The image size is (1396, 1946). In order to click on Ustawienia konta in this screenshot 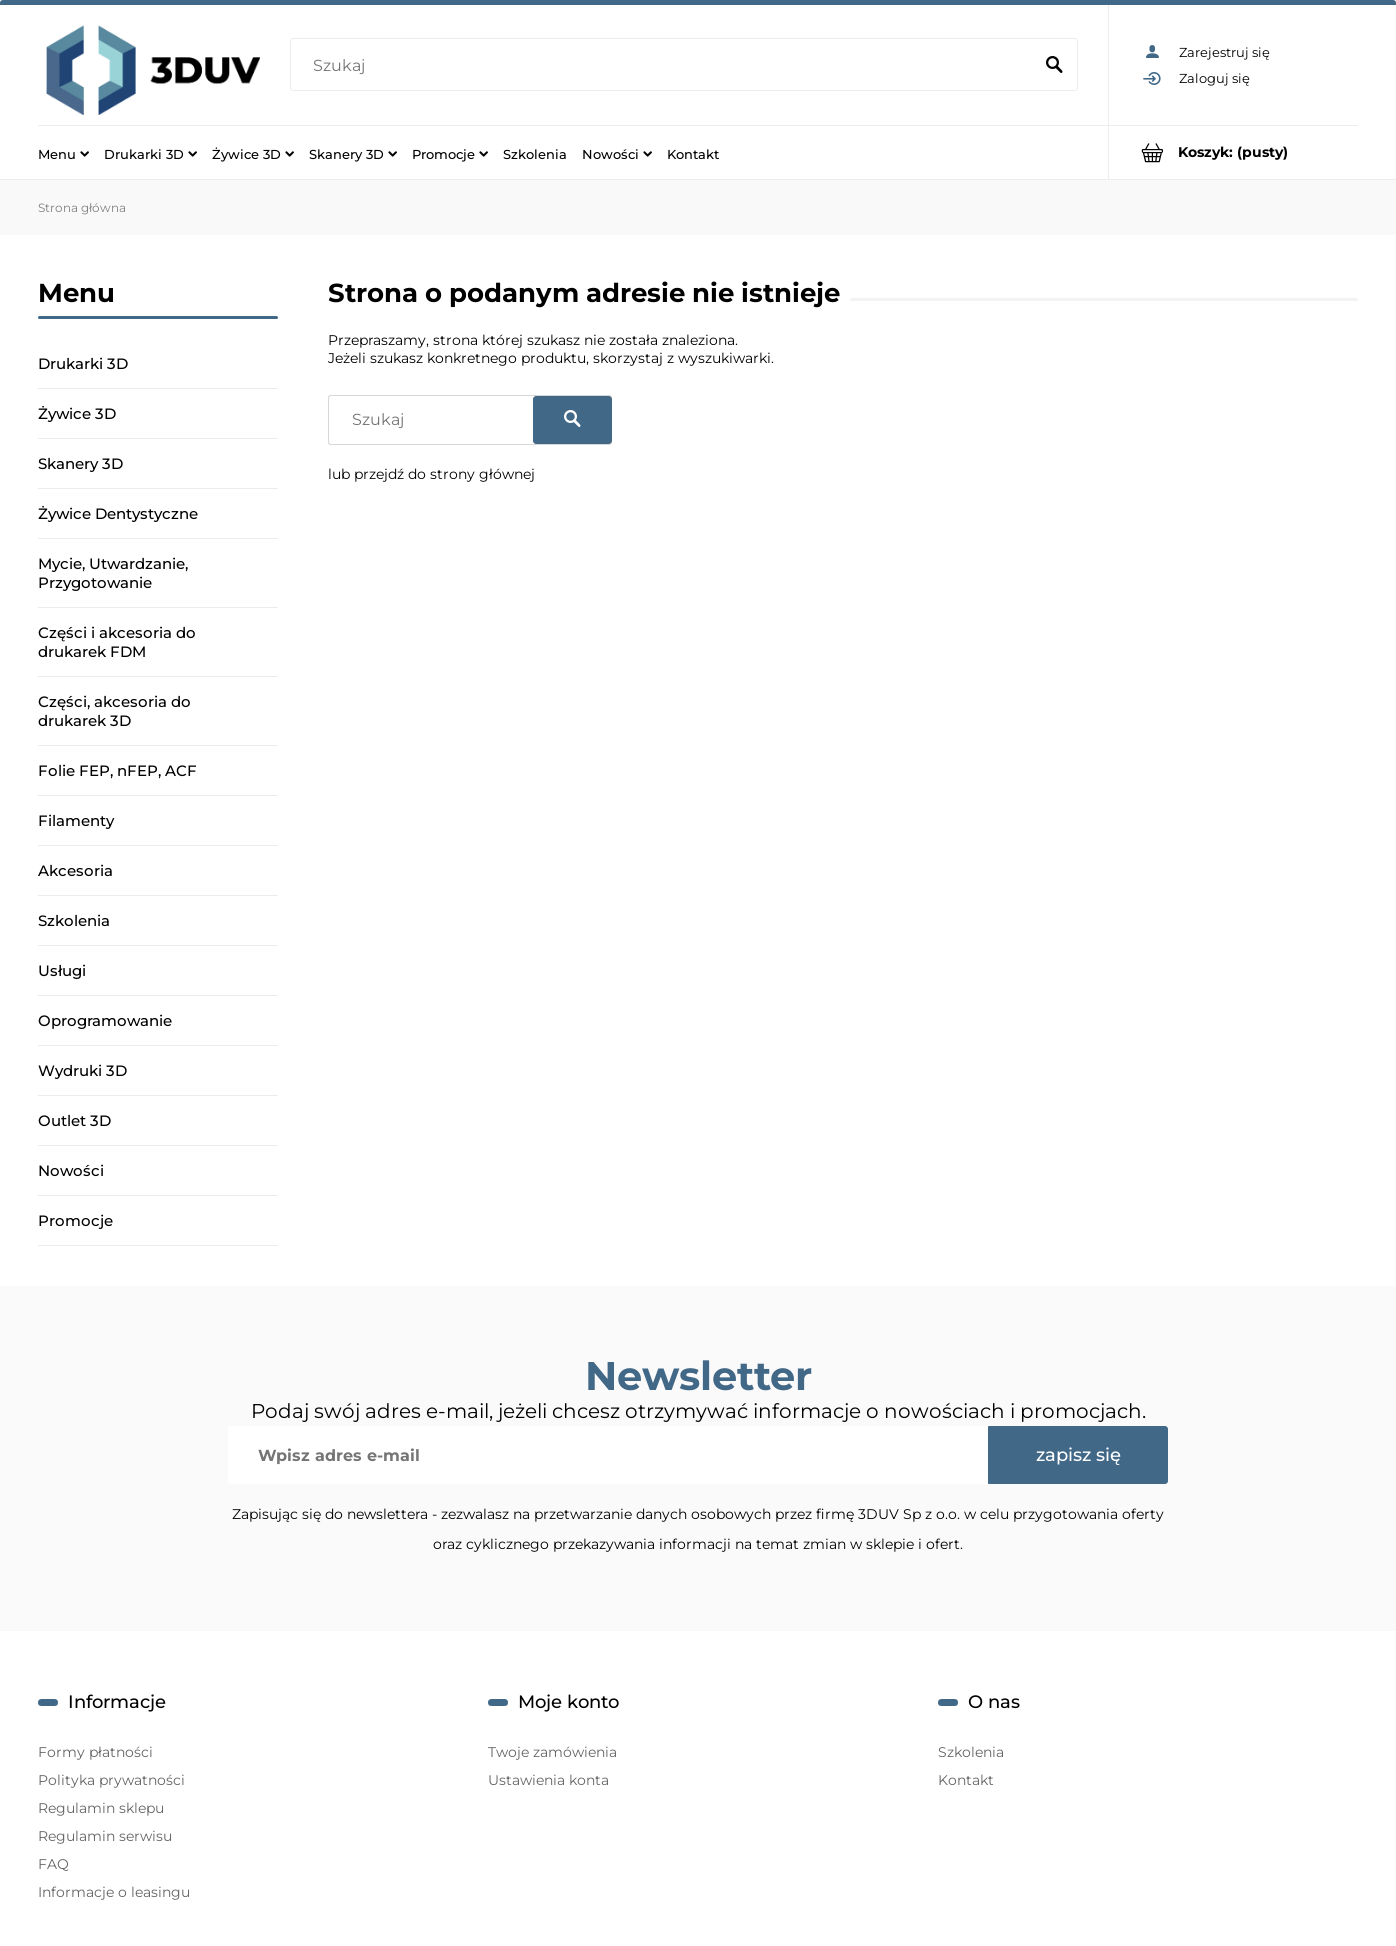, I will do `click(548, 1780)`.